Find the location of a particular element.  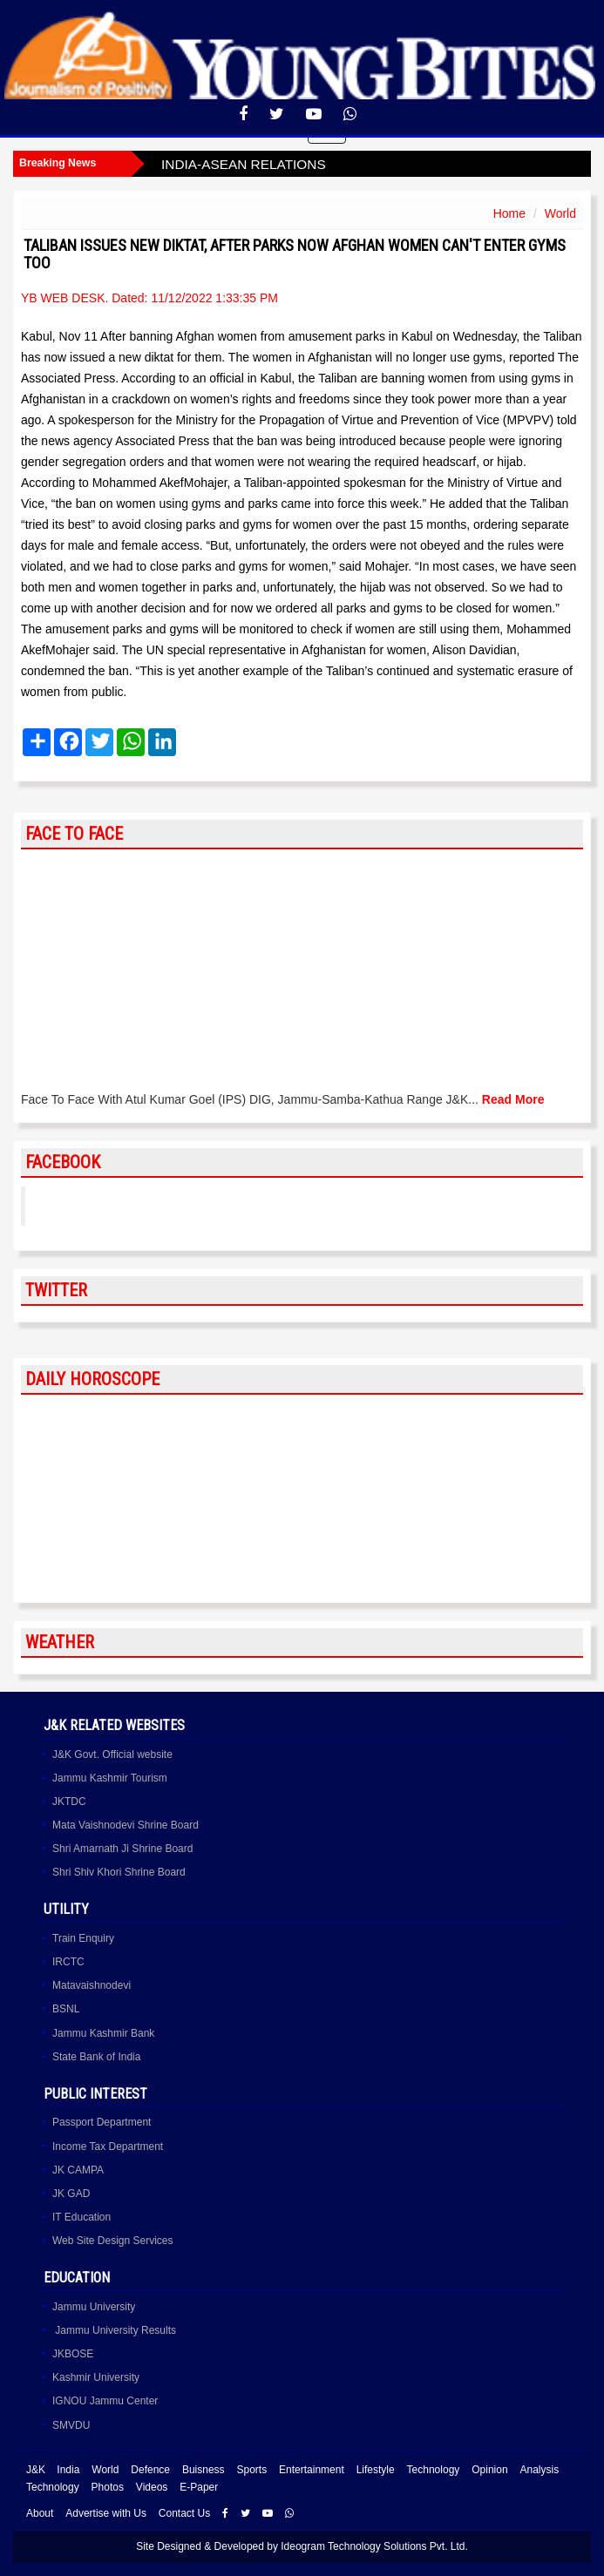

J&K is located at coordinates (35, 2470).